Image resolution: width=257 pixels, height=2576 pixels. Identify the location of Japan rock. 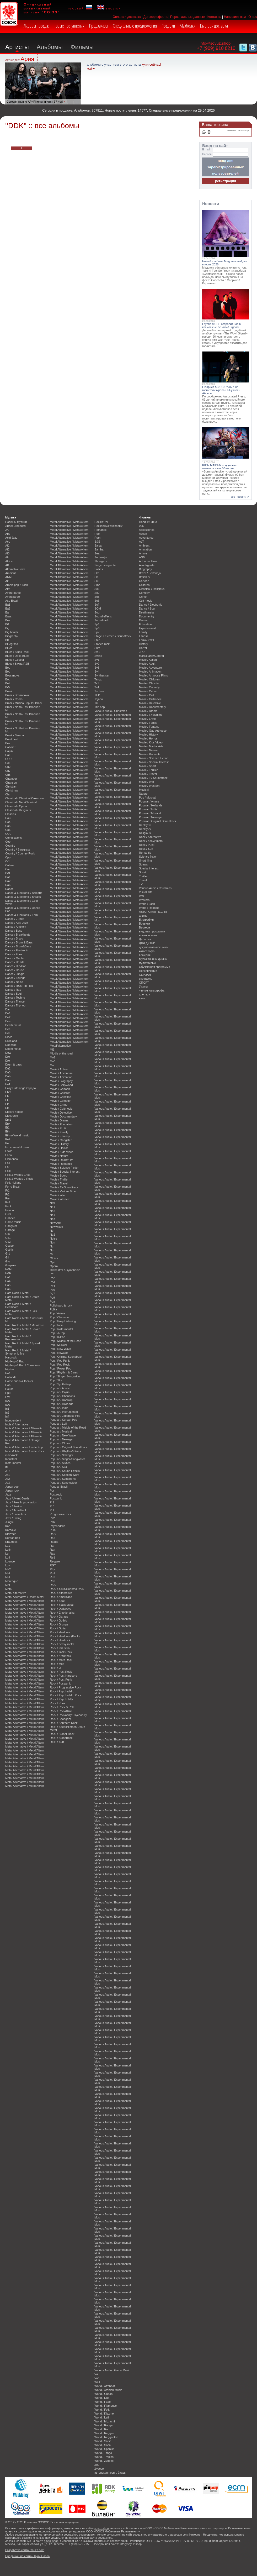
(12, 1490).